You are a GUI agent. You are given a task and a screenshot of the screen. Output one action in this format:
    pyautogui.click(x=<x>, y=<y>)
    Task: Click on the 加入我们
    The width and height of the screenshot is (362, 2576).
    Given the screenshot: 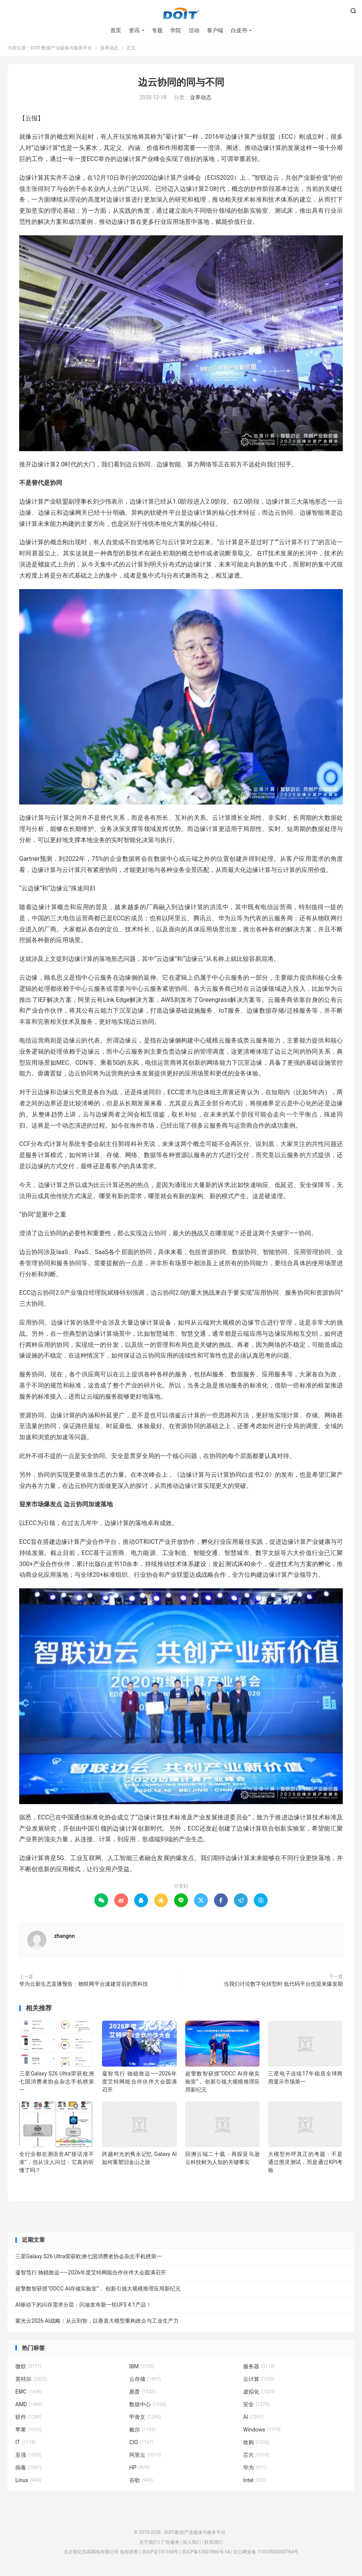 What is the action you would take?
    pyautogui.click(x=192, y=2544)
    